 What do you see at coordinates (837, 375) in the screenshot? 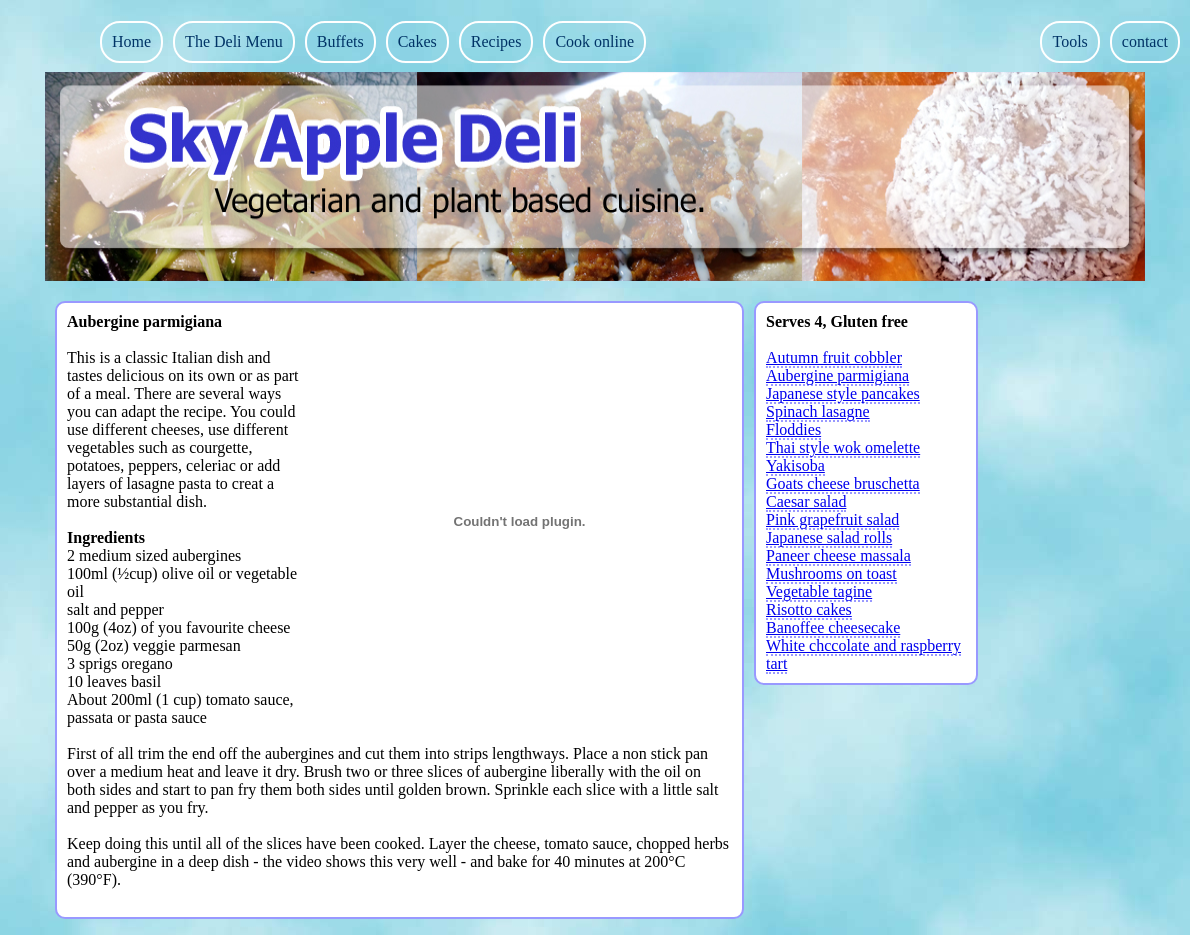
I see `Aubergine parmigiana` at bounding box center [837, 375].